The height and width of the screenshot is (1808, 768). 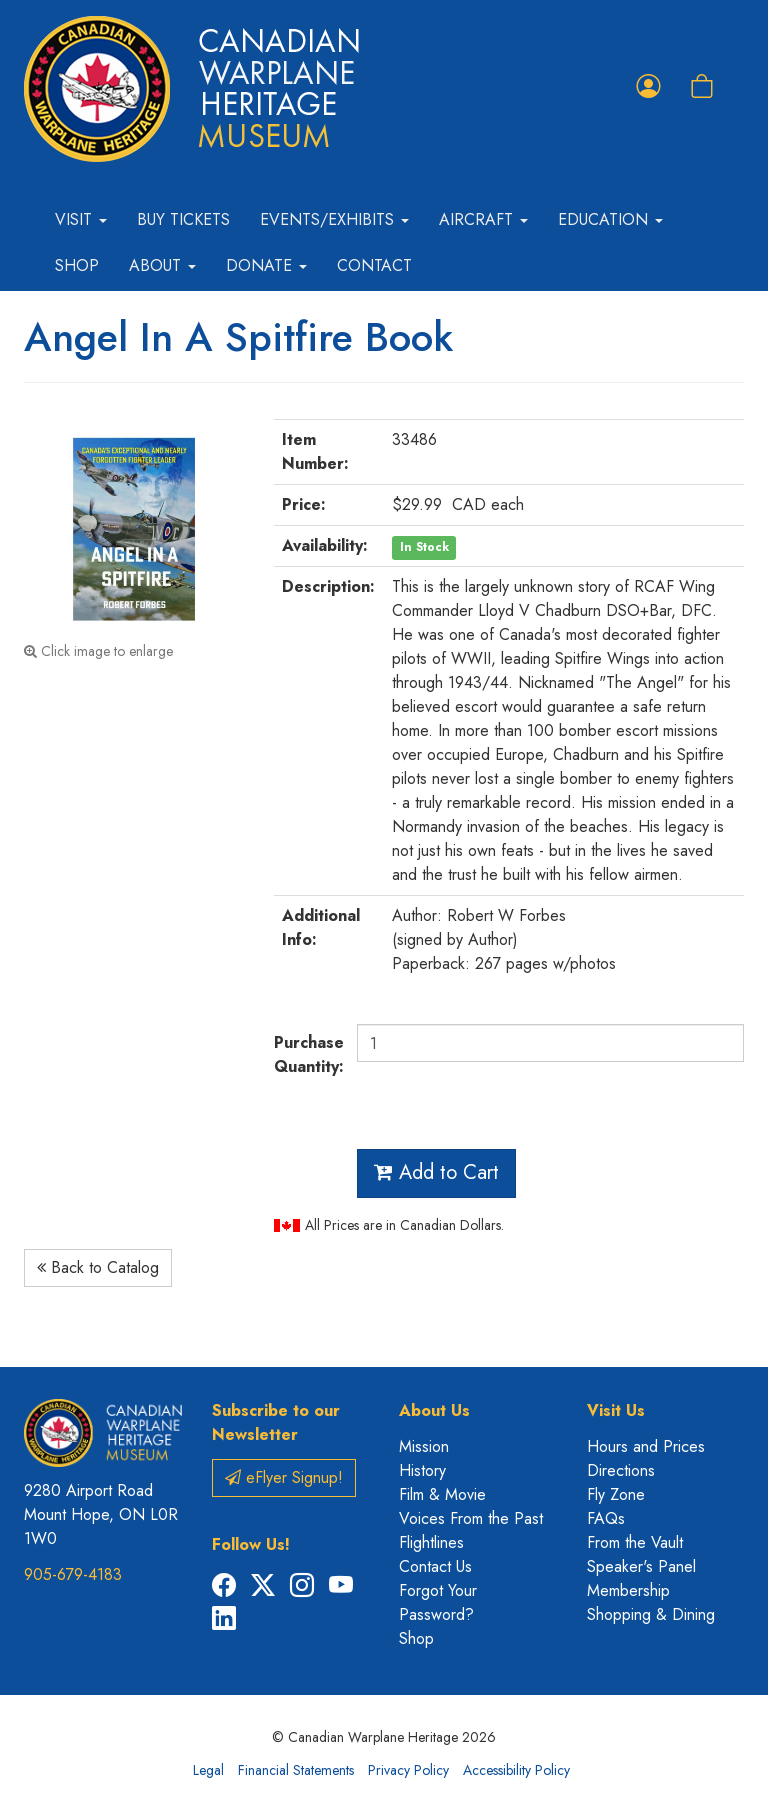 I want to click on Hours and Prices, so click(x=646, y=1446).